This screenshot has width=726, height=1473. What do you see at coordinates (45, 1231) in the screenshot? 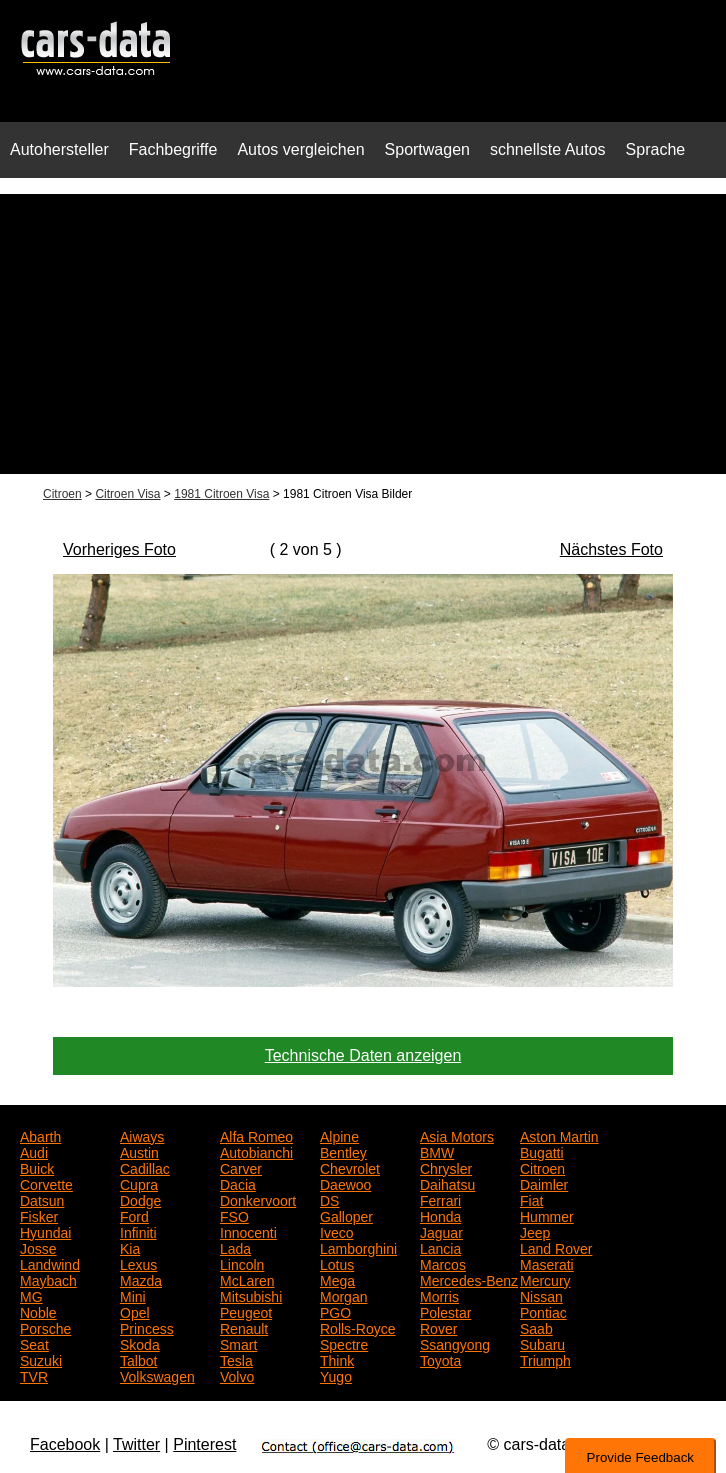
I see `Hyundai` at bounding box center [45, 1231].